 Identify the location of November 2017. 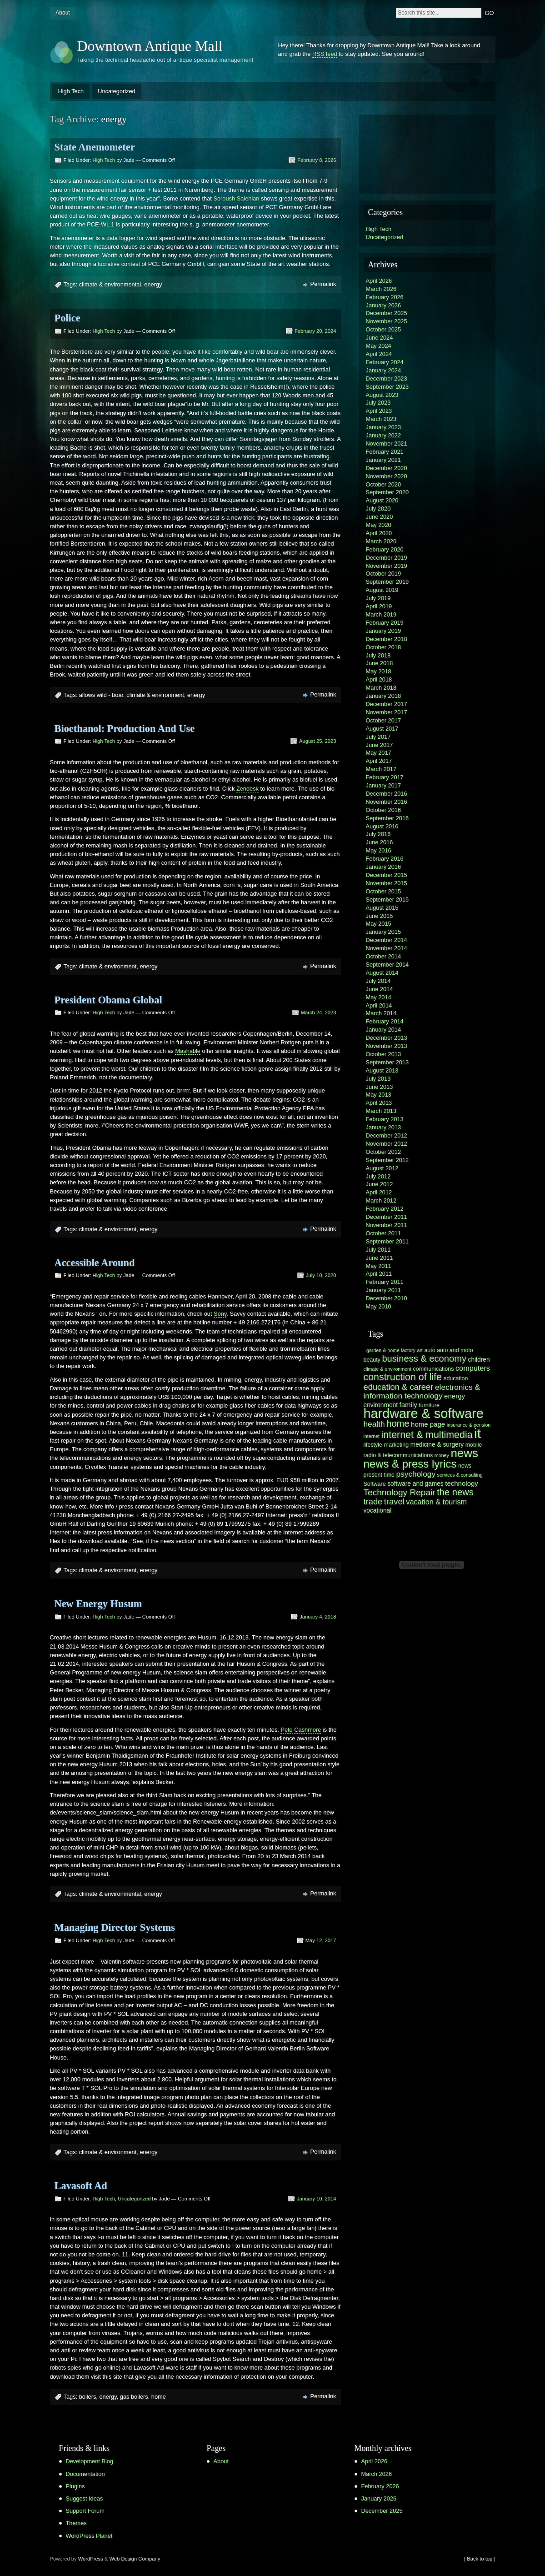
(386, 712).